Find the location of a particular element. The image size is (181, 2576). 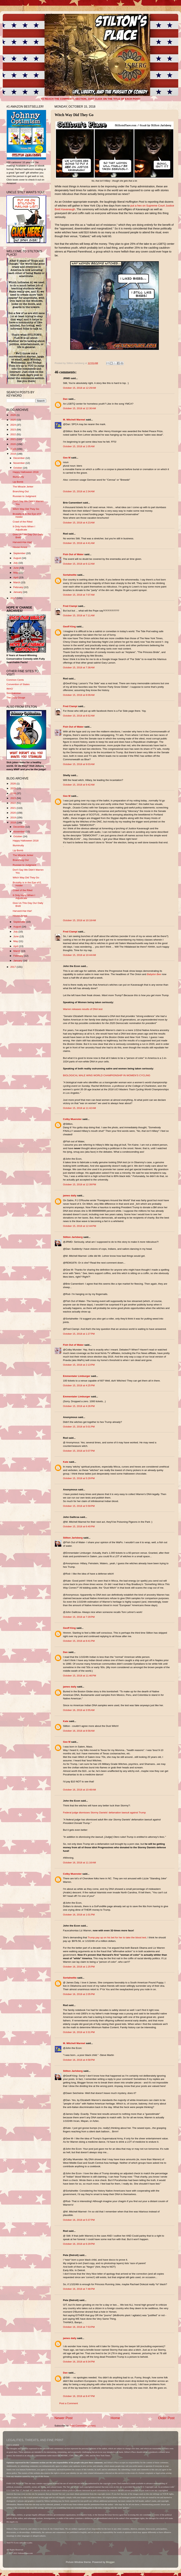

Warren releases results of DNA test is located at coordinates (83, 1009).